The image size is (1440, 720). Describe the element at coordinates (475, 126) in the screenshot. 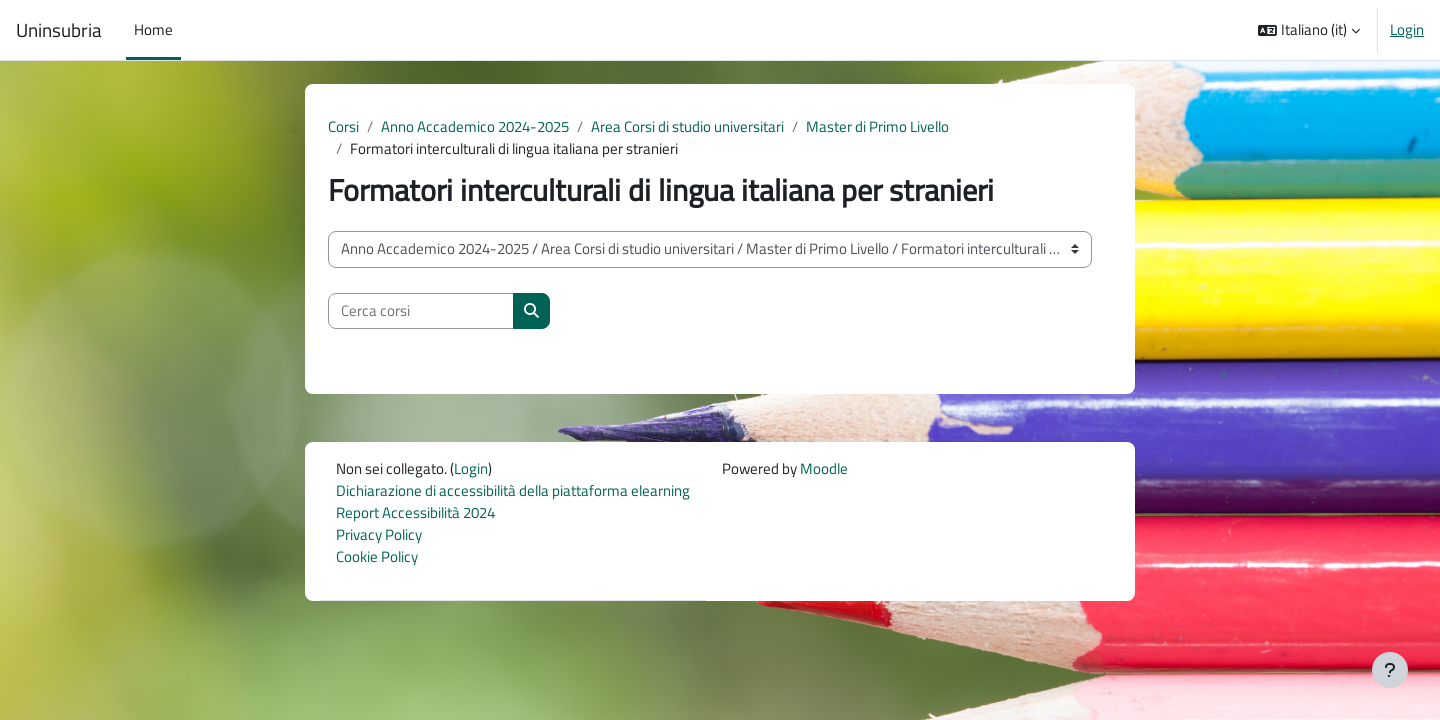

I see `Anno Accademico 2024-2025` at that location.